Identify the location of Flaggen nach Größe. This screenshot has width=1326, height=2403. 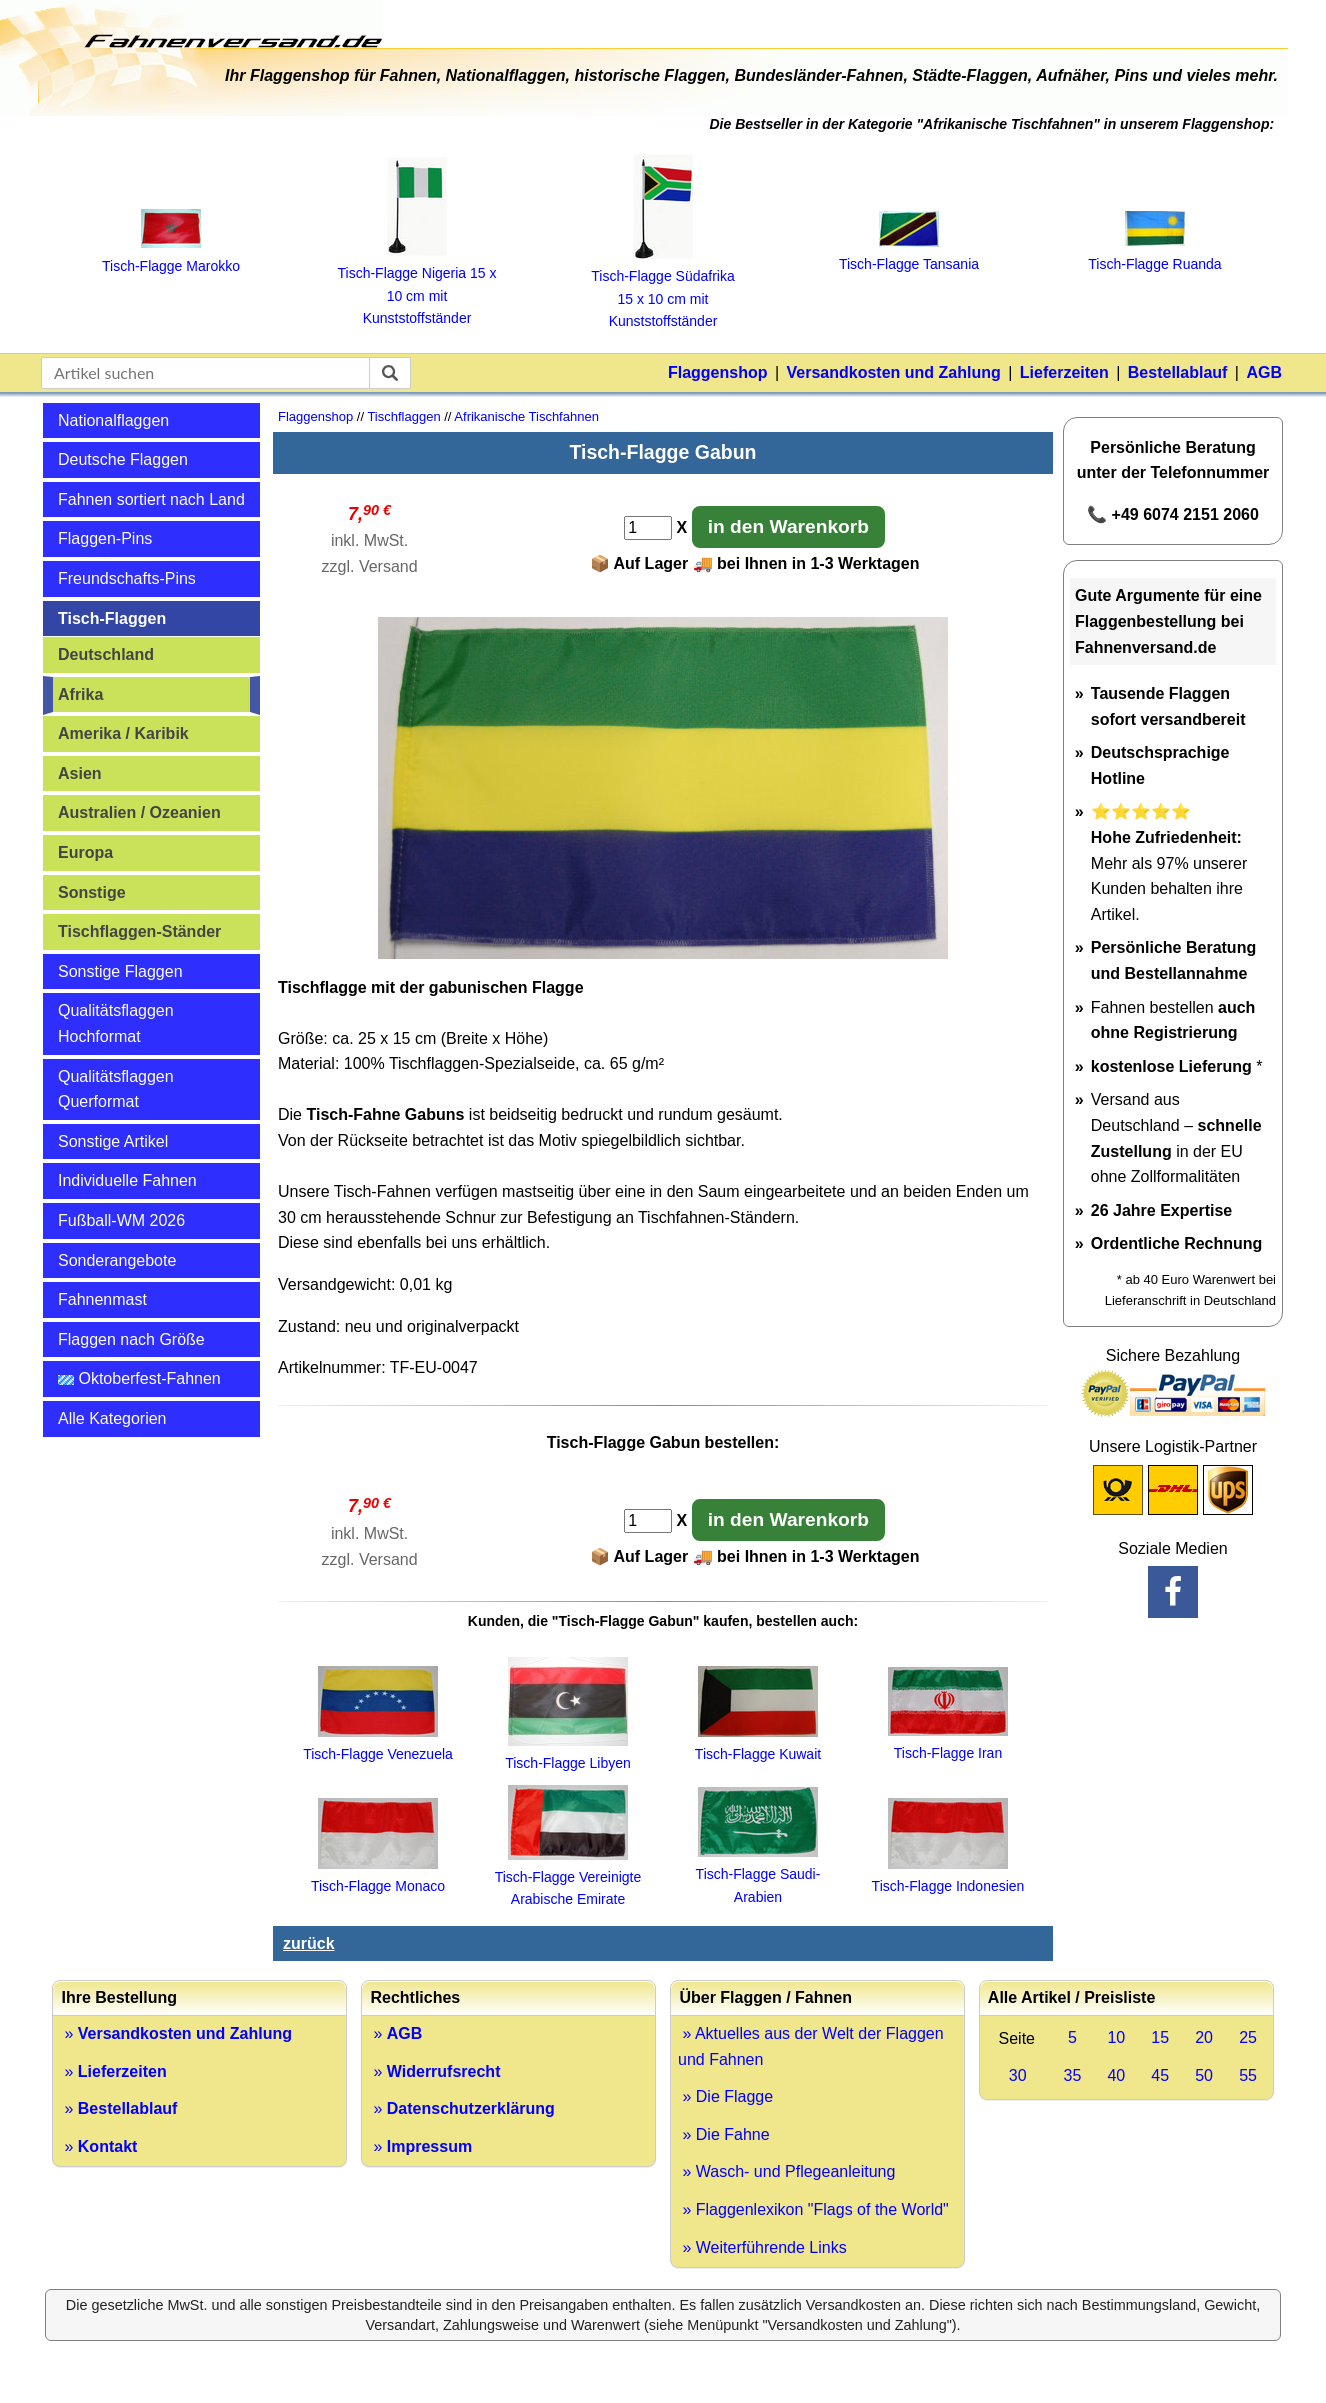
(131, 1339).